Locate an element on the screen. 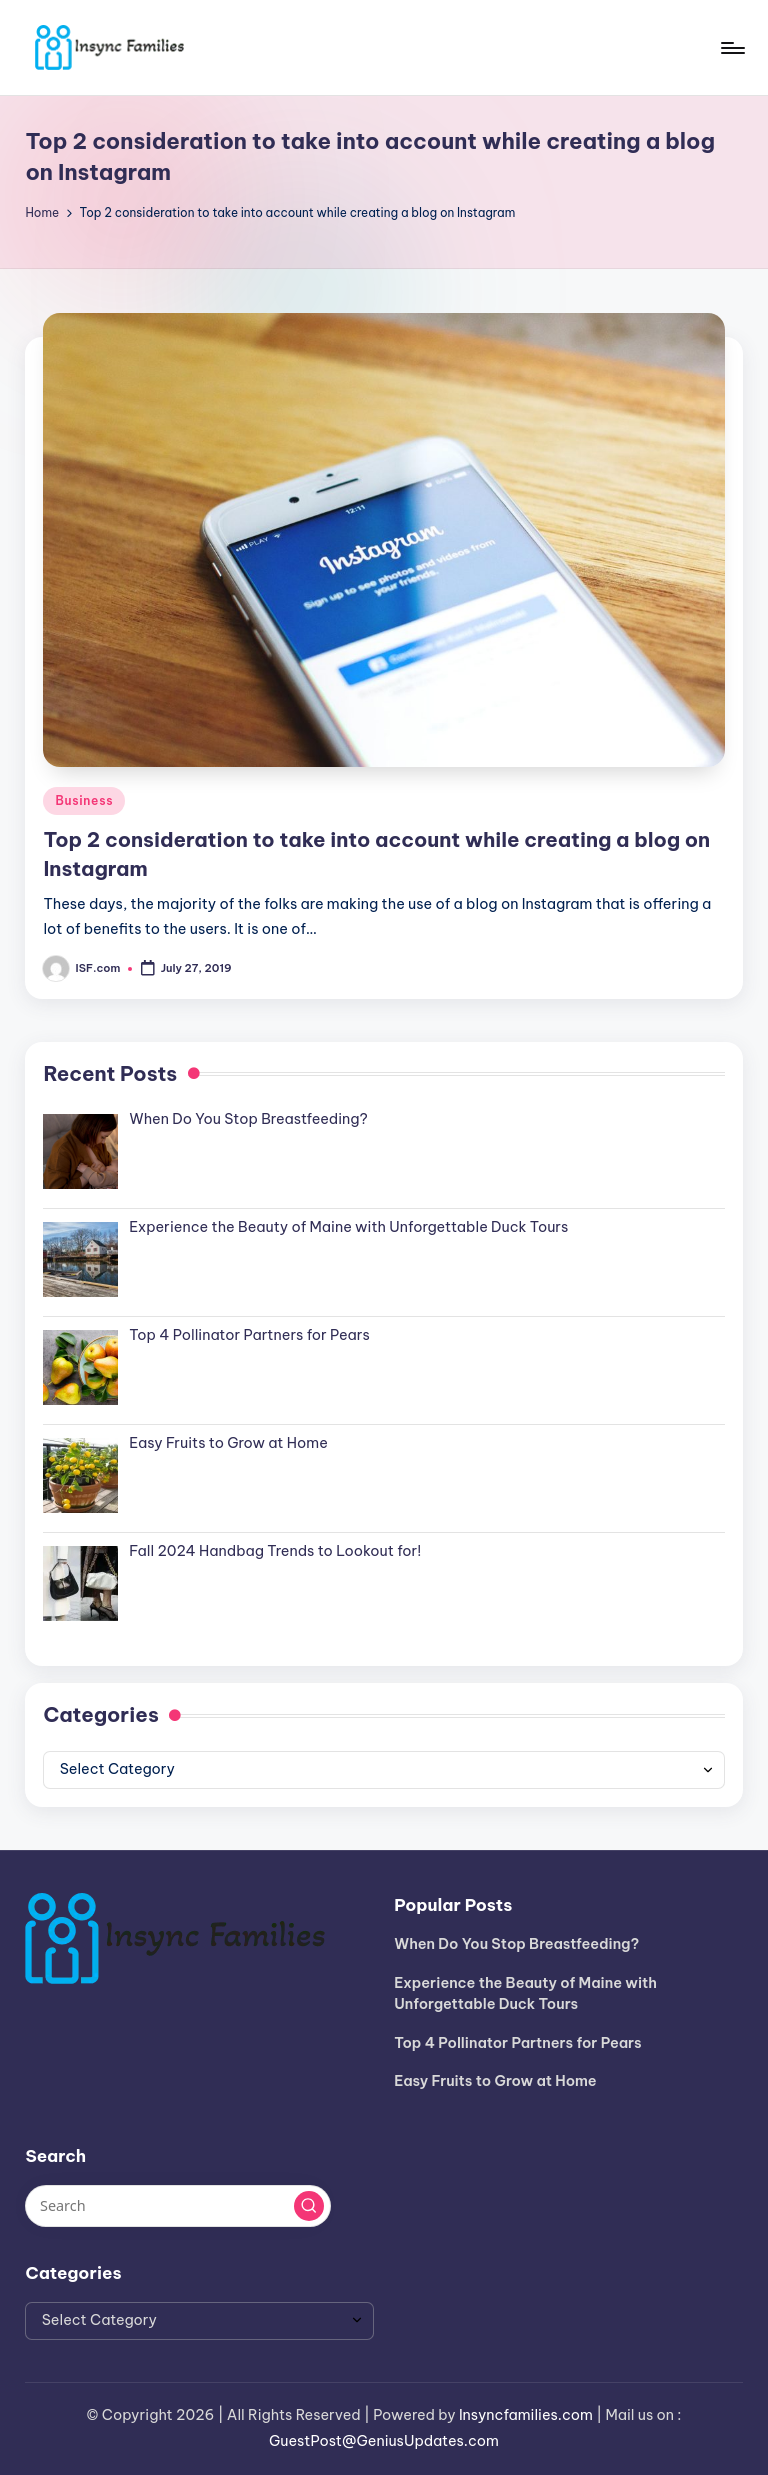 This screenshot has height=2475, width=768. Insyncfamilies.com is located at coordinates (526, 2415).